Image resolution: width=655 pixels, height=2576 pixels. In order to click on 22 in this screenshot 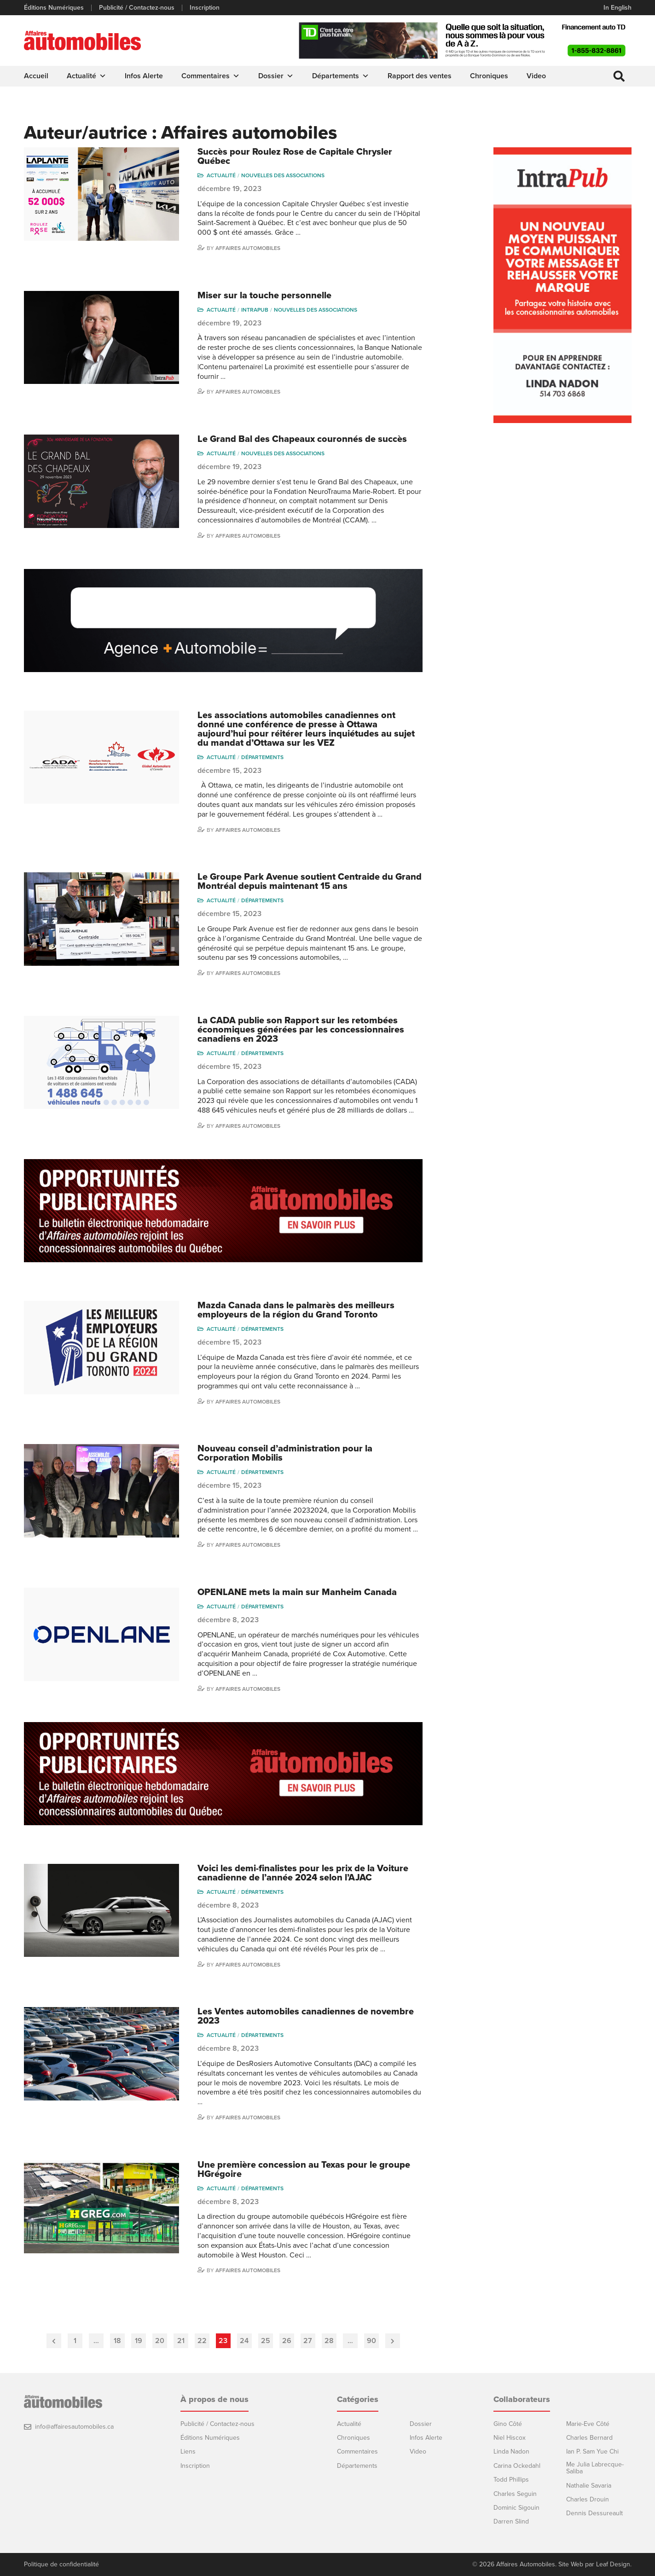, I will do `click(202, 2340)`.